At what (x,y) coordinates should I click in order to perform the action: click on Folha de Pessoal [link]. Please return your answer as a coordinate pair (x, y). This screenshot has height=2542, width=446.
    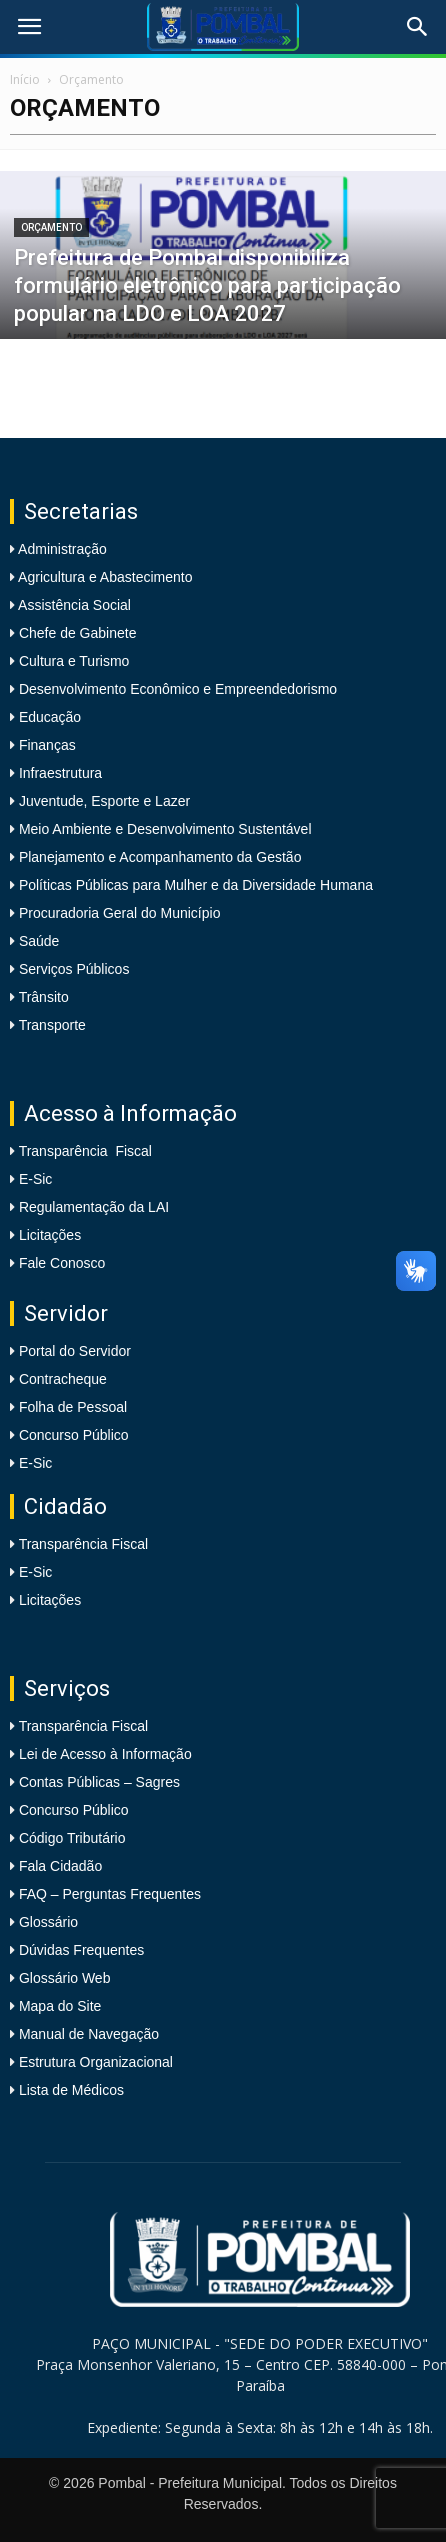
    Looking at the image, I should click on (73, 1407).